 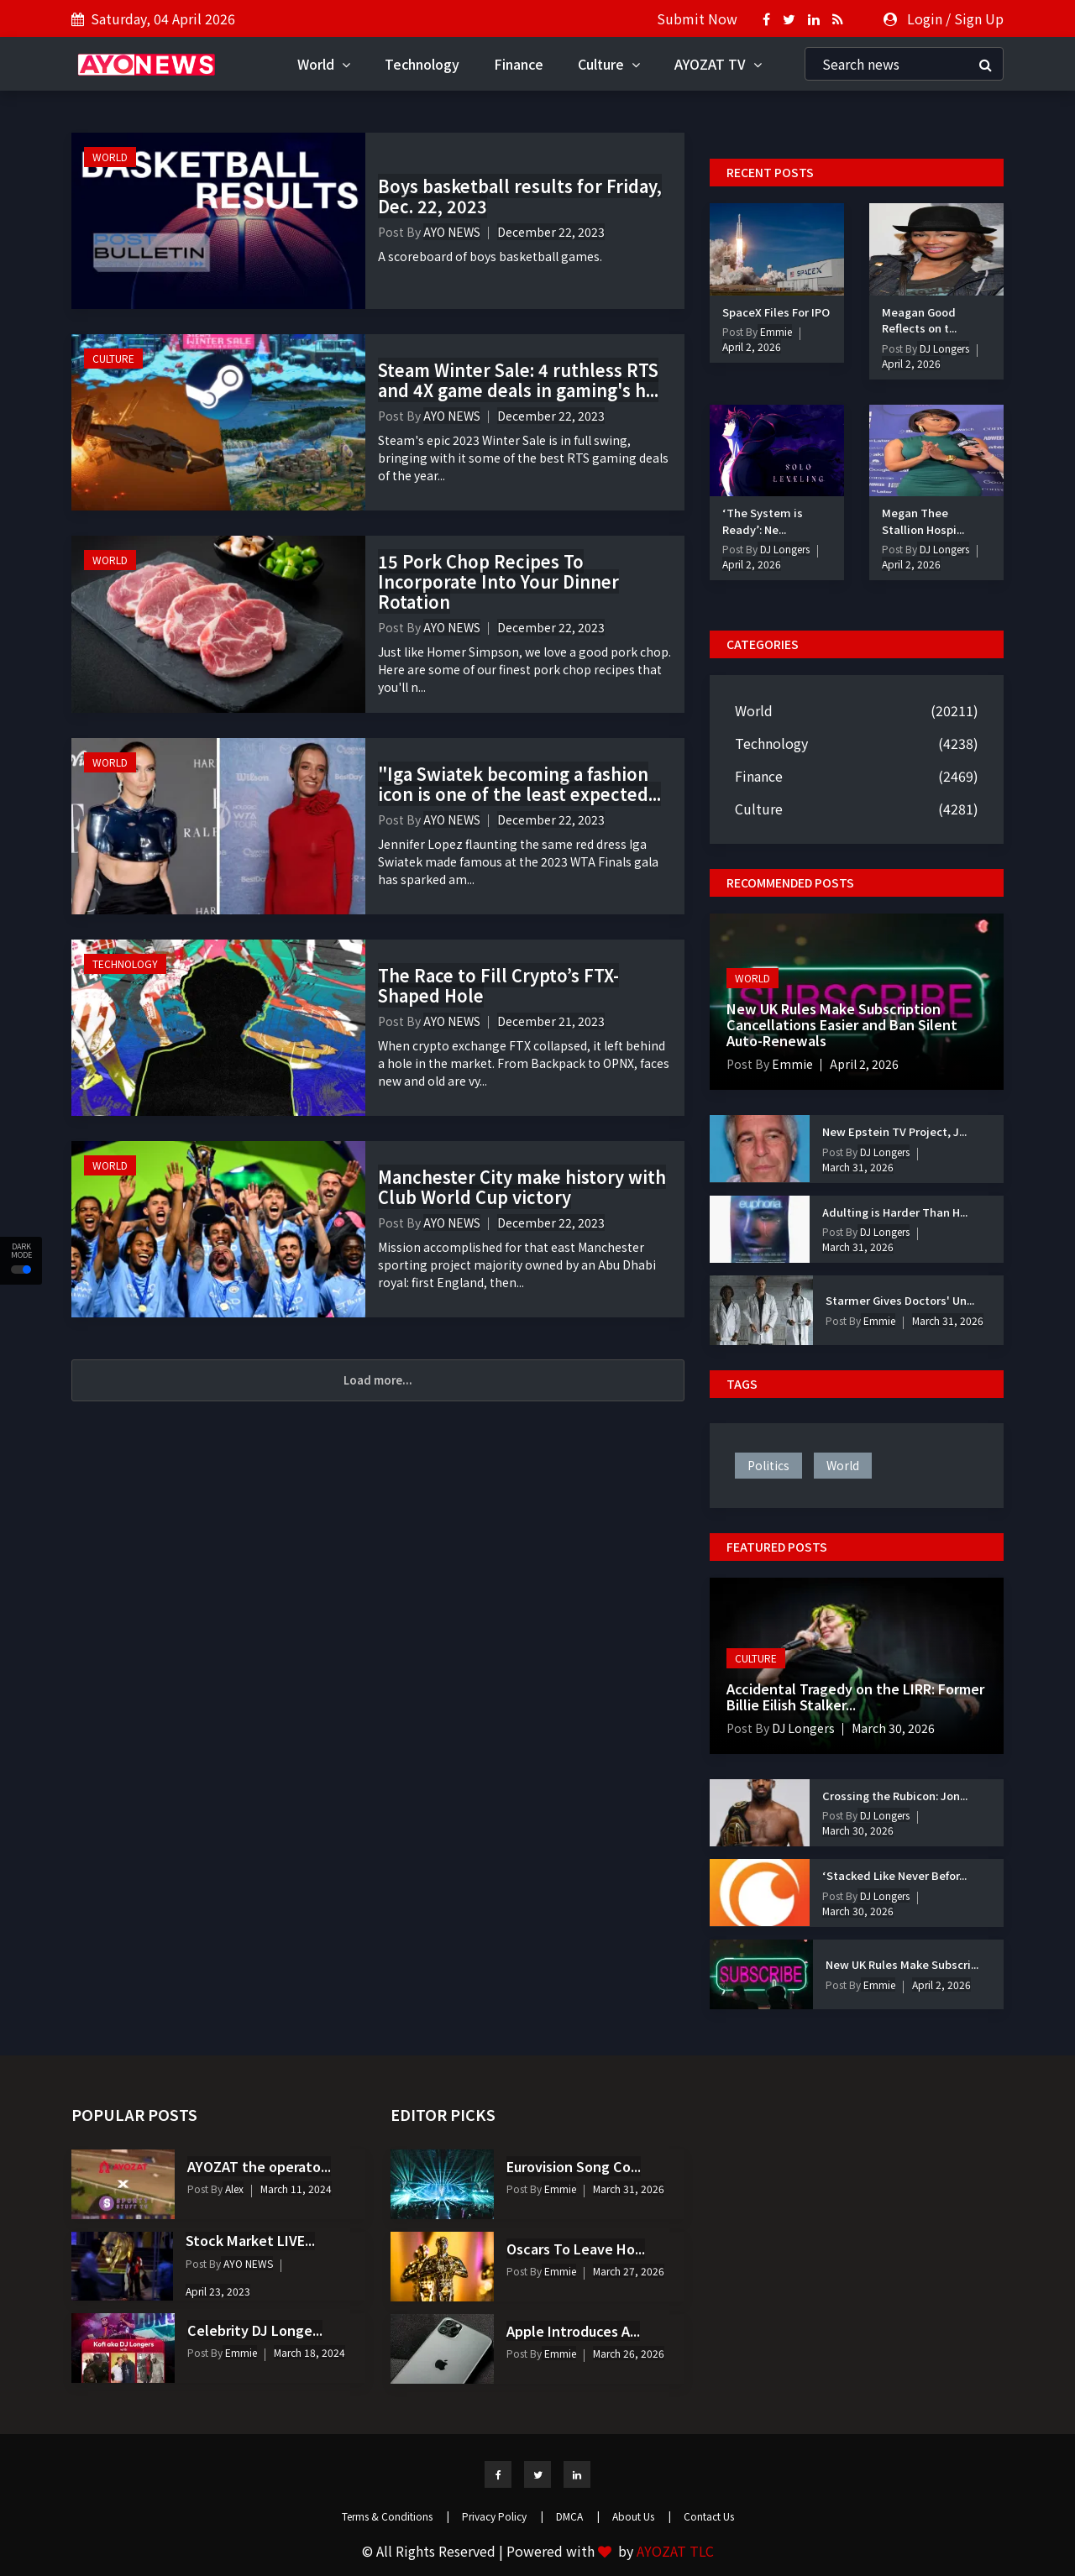 What do you see at coordinates (254, 2330) in the screenshot?
I see `Celebrity DJ Longe...` at bounding box center [254, 2330].